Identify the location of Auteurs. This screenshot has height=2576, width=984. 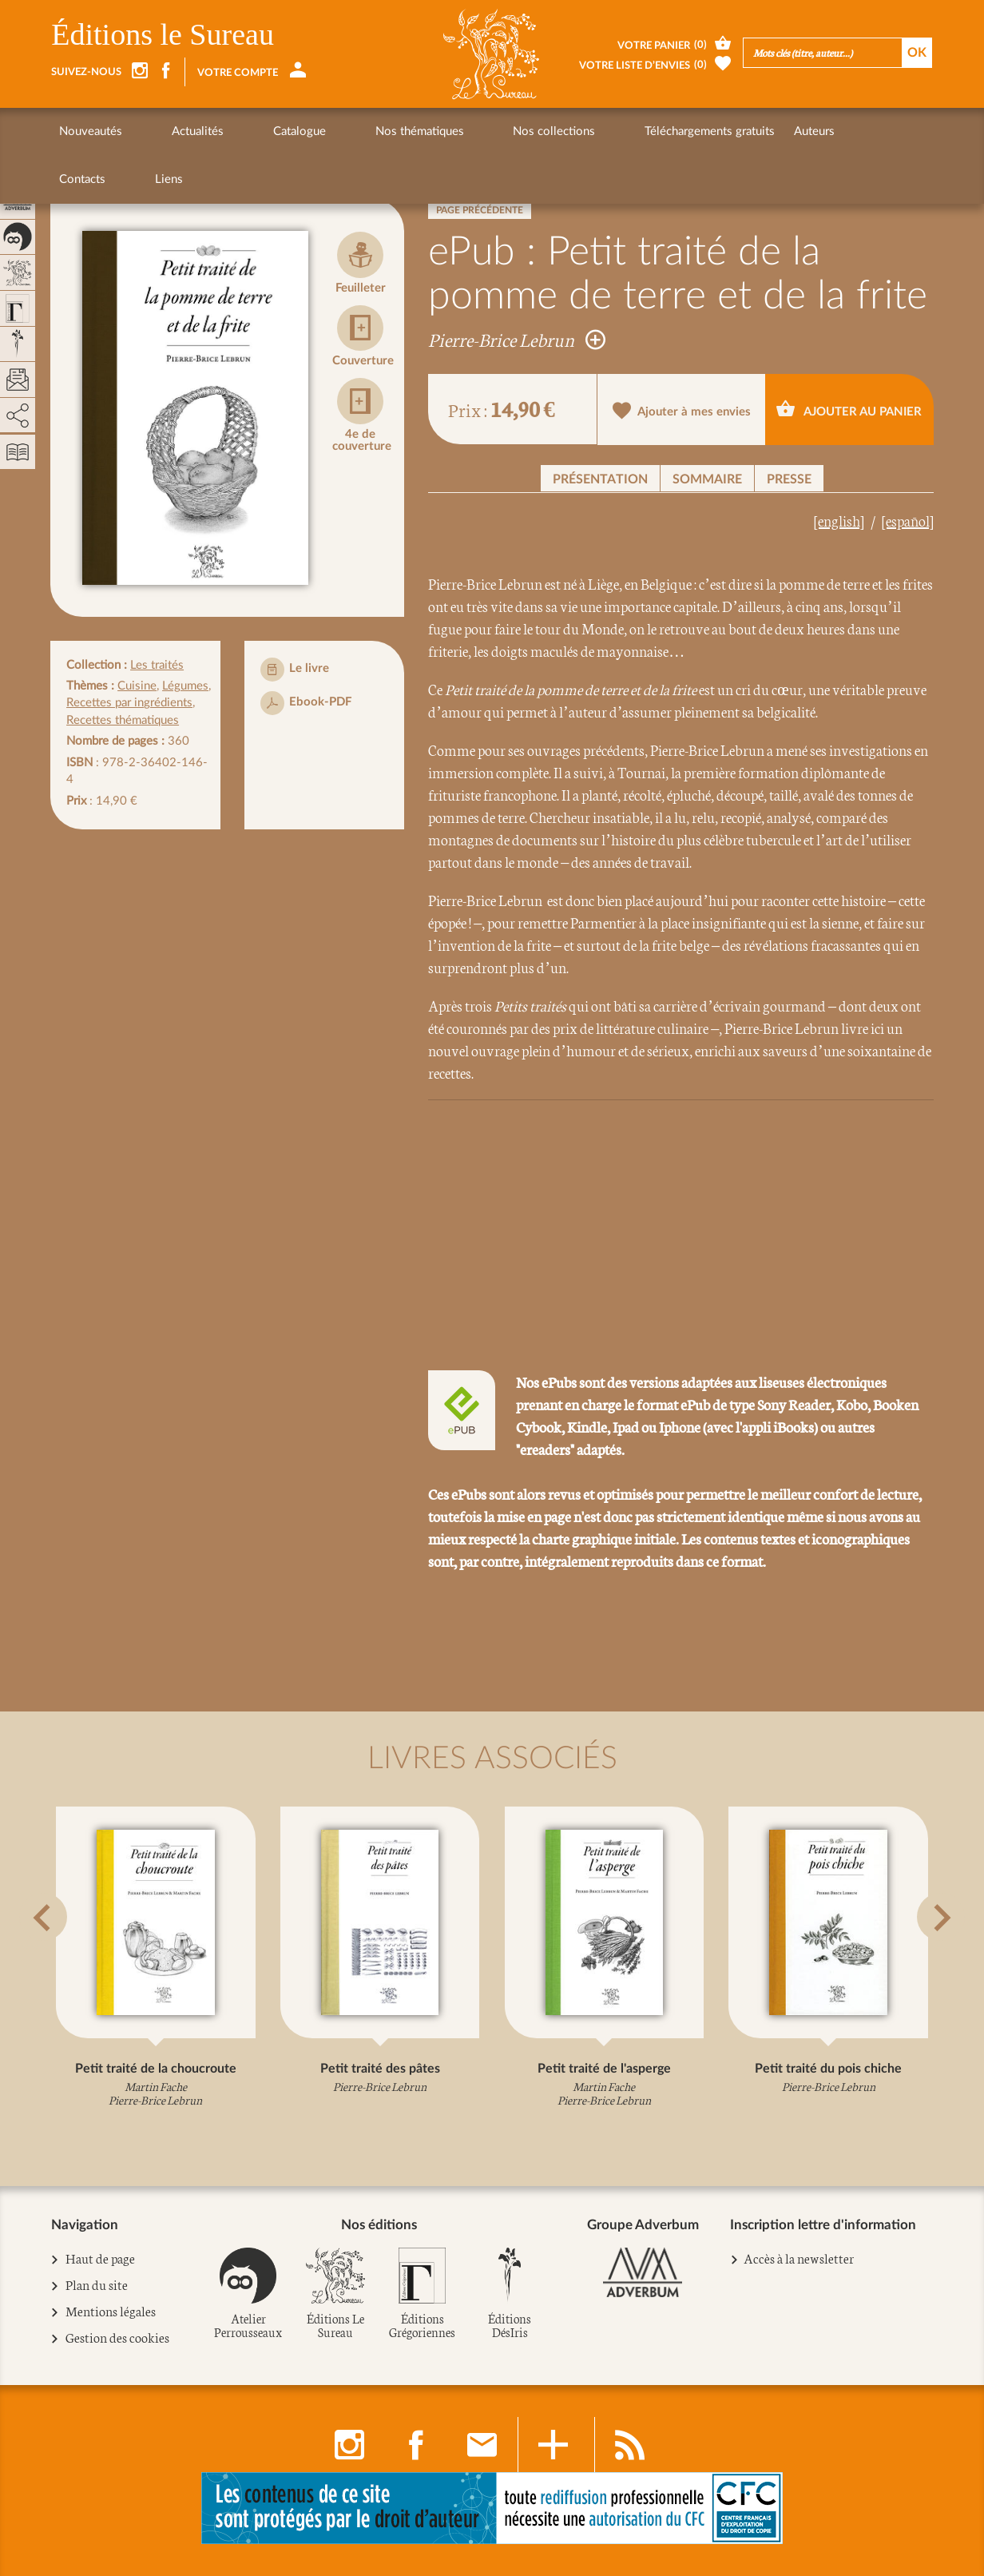
(663, 131).